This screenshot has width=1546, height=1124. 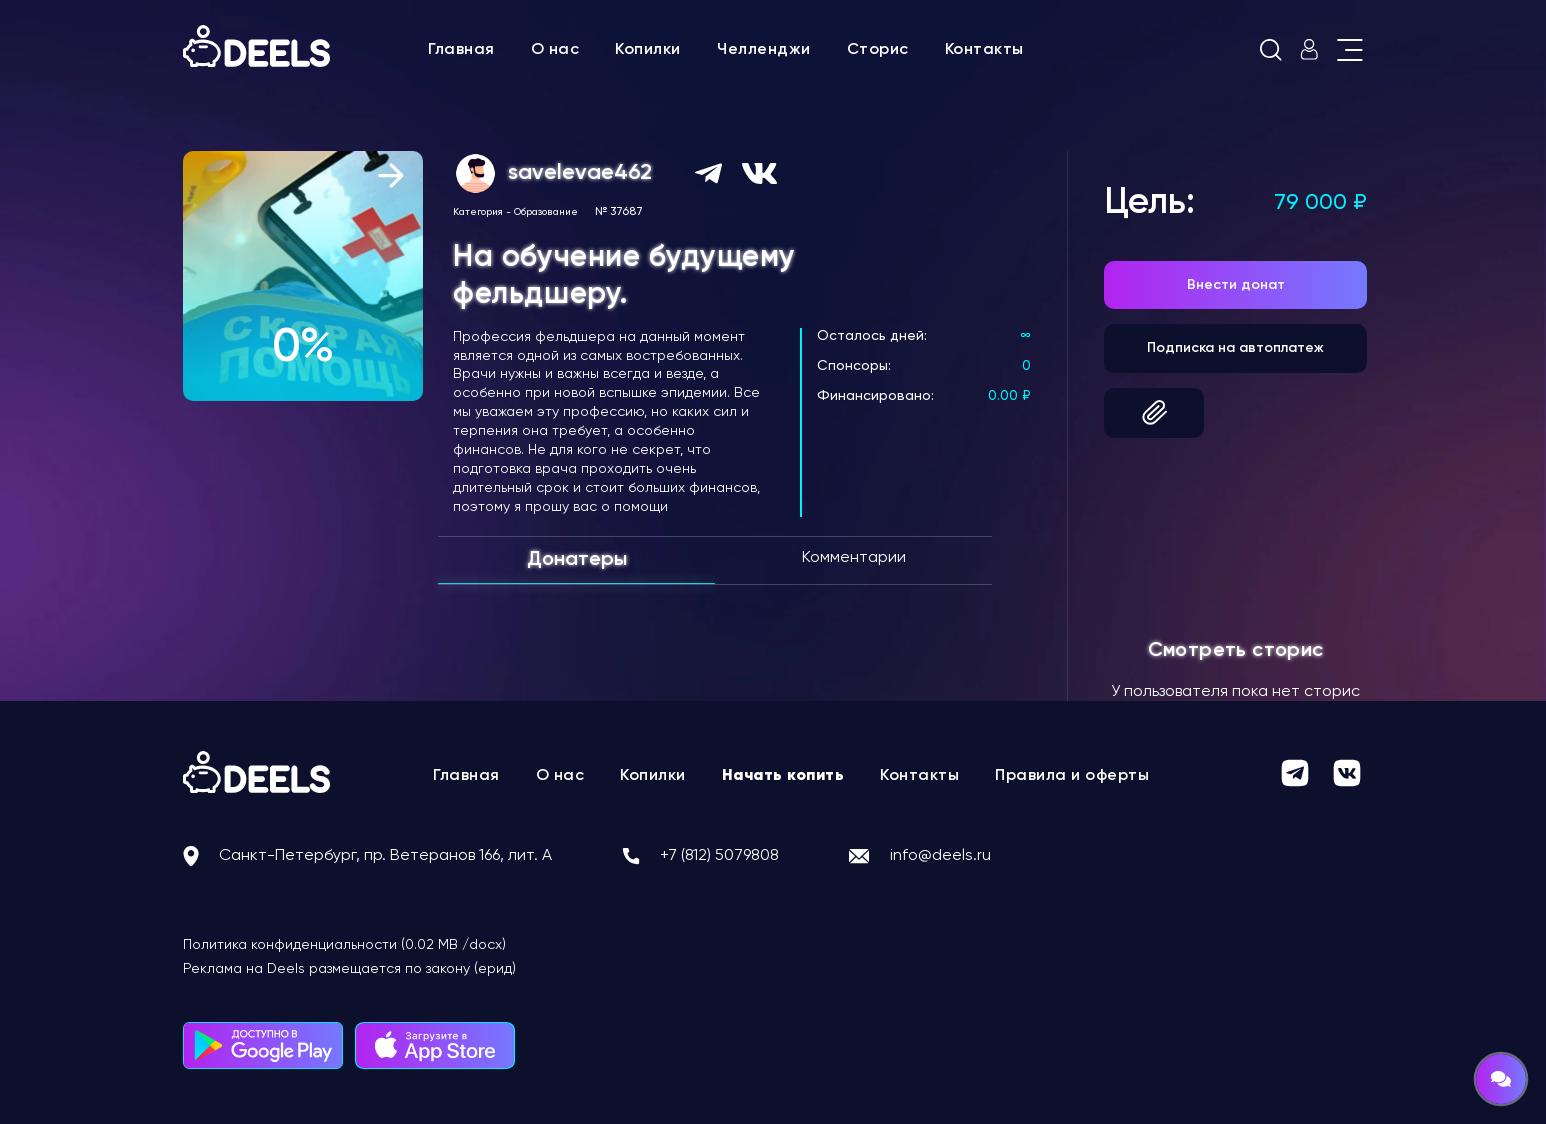 I want to click on Копилки, so click(x=648, y=50).